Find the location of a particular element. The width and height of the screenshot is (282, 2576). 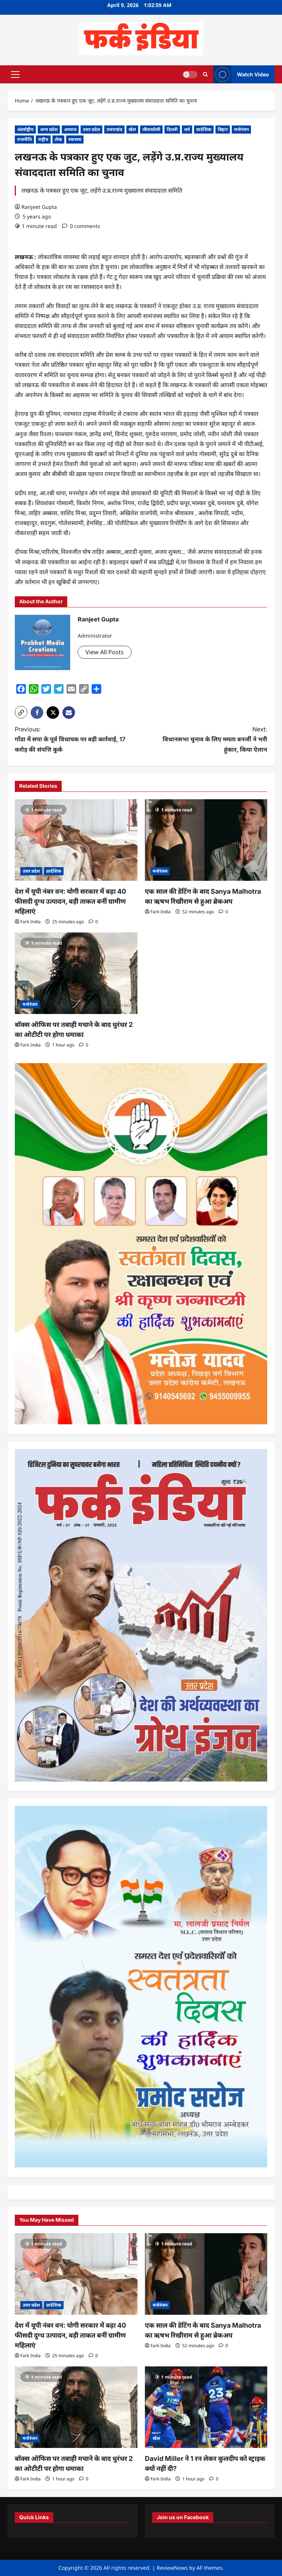

लेख is located at coordinates (58, 139).